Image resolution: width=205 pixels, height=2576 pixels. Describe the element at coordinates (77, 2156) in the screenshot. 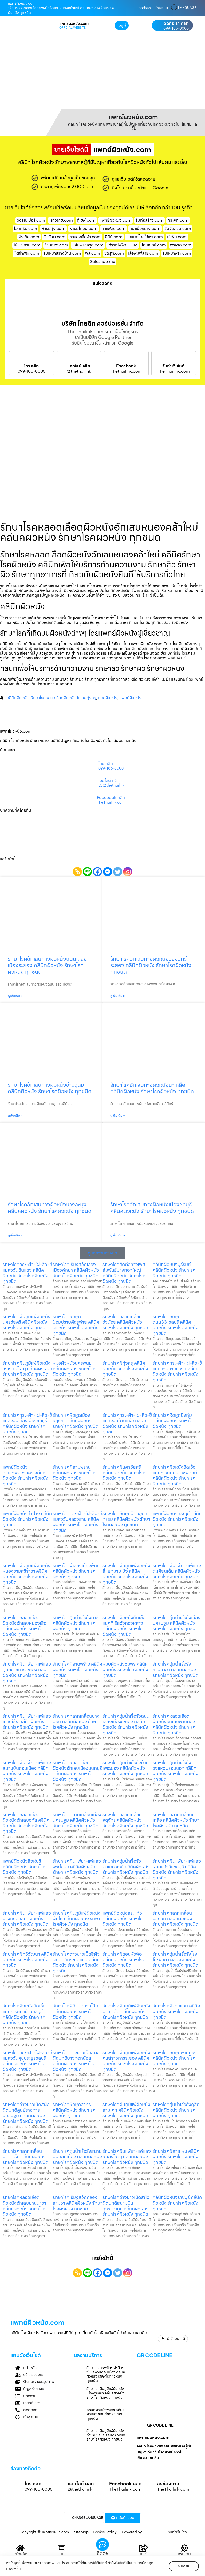

I see `รักษาโรคตุ่มน้ำเรื้อรังสนามบินดอนเมือง คลีนิคผิวหนัง รักษาโรคผิวหนัง ทุกชนิด` at that location.